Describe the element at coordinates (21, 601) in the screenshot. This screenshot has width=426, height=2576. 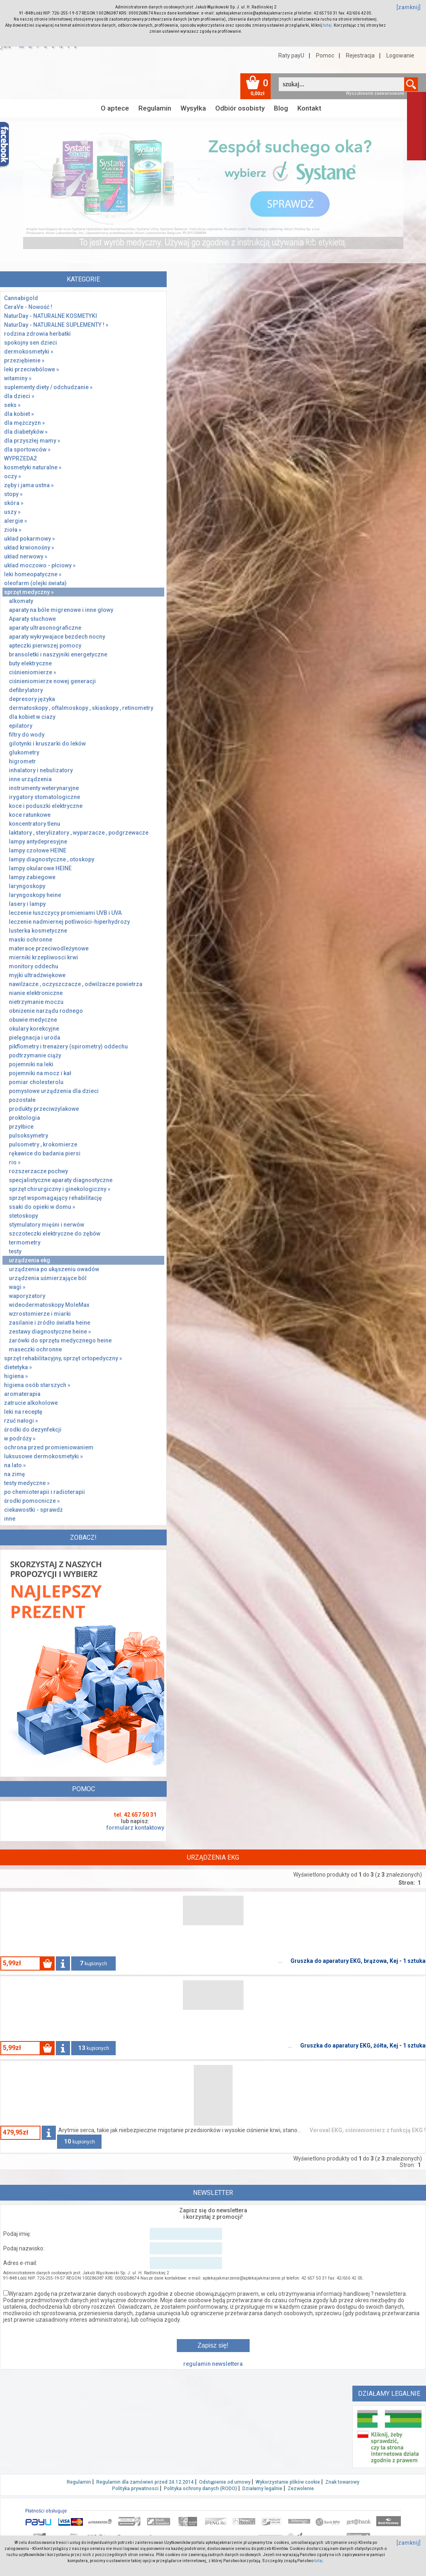
I see `alkomaty` at that location.